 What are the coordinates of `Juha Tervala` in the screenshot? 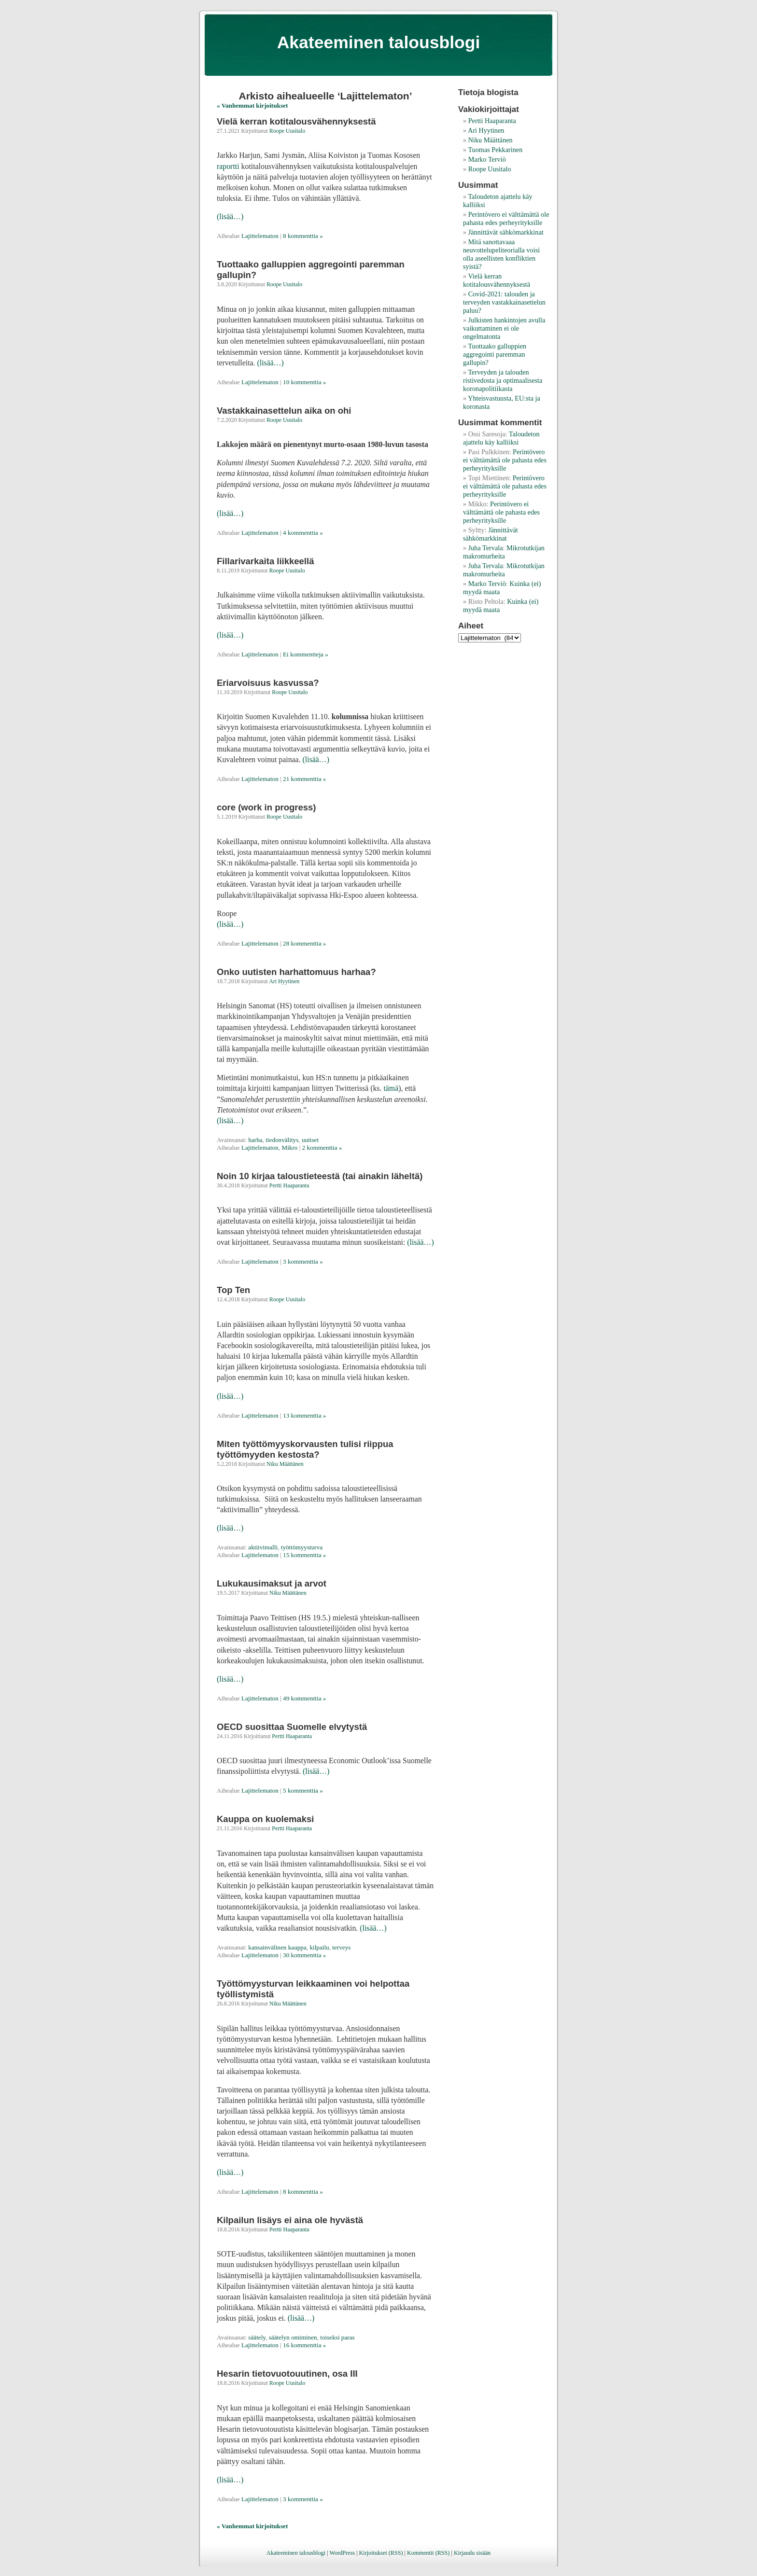 It's located at (485, 548).